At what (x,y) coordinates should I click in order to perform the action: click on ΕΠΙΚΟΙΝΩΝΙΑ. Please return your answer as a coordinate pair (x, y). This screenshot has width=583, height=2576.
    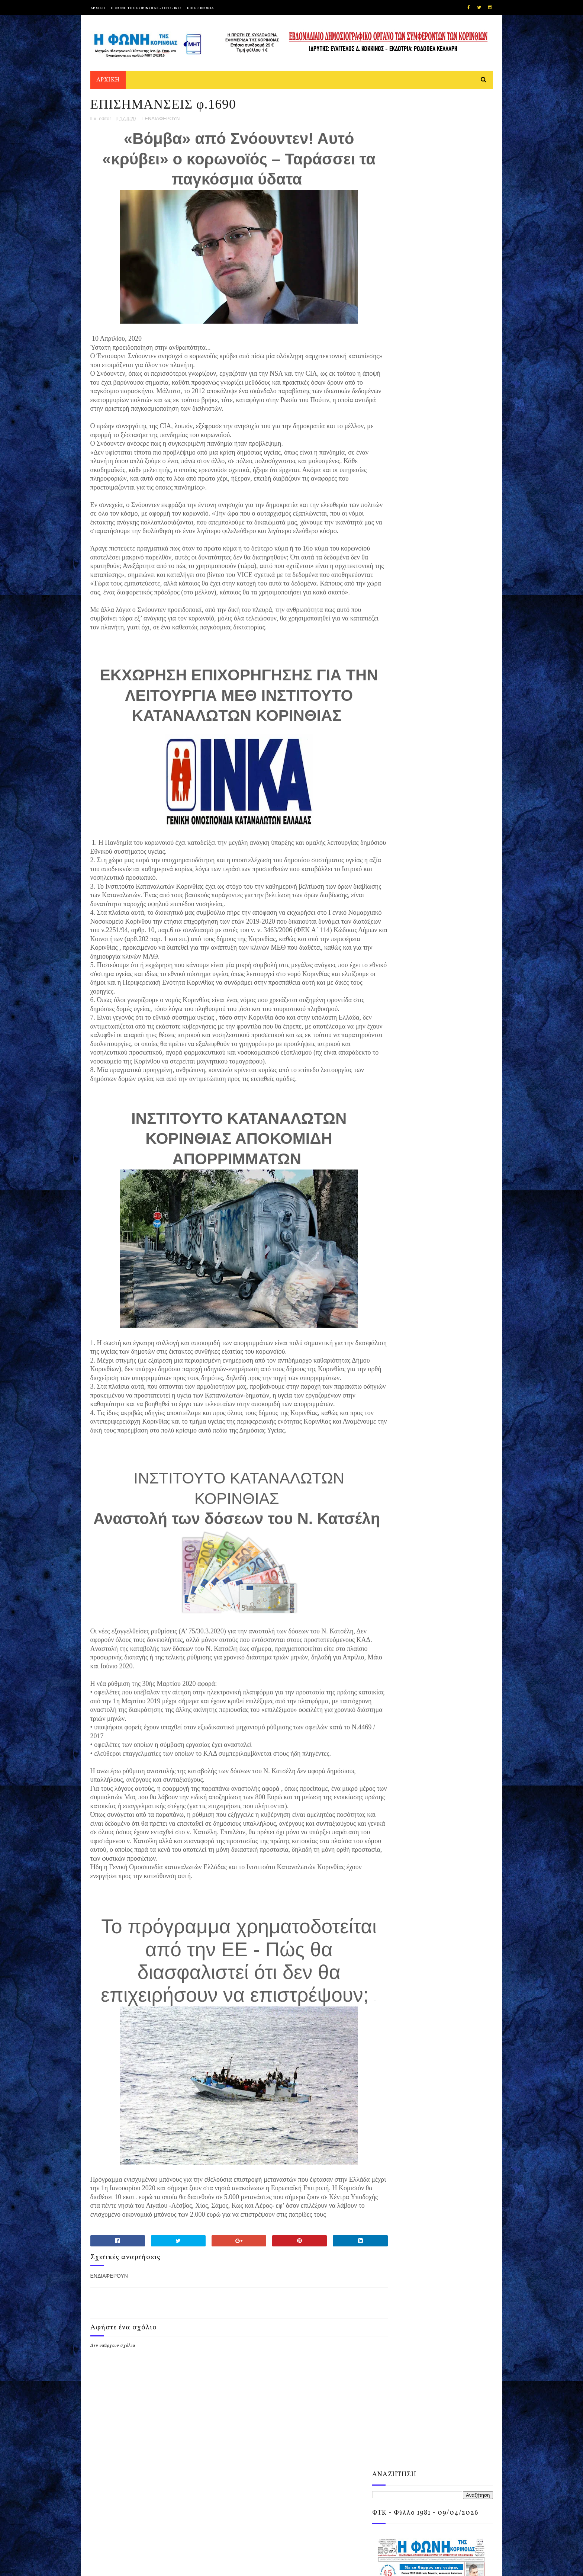
    Looking at the image, I should click on (200, 8).